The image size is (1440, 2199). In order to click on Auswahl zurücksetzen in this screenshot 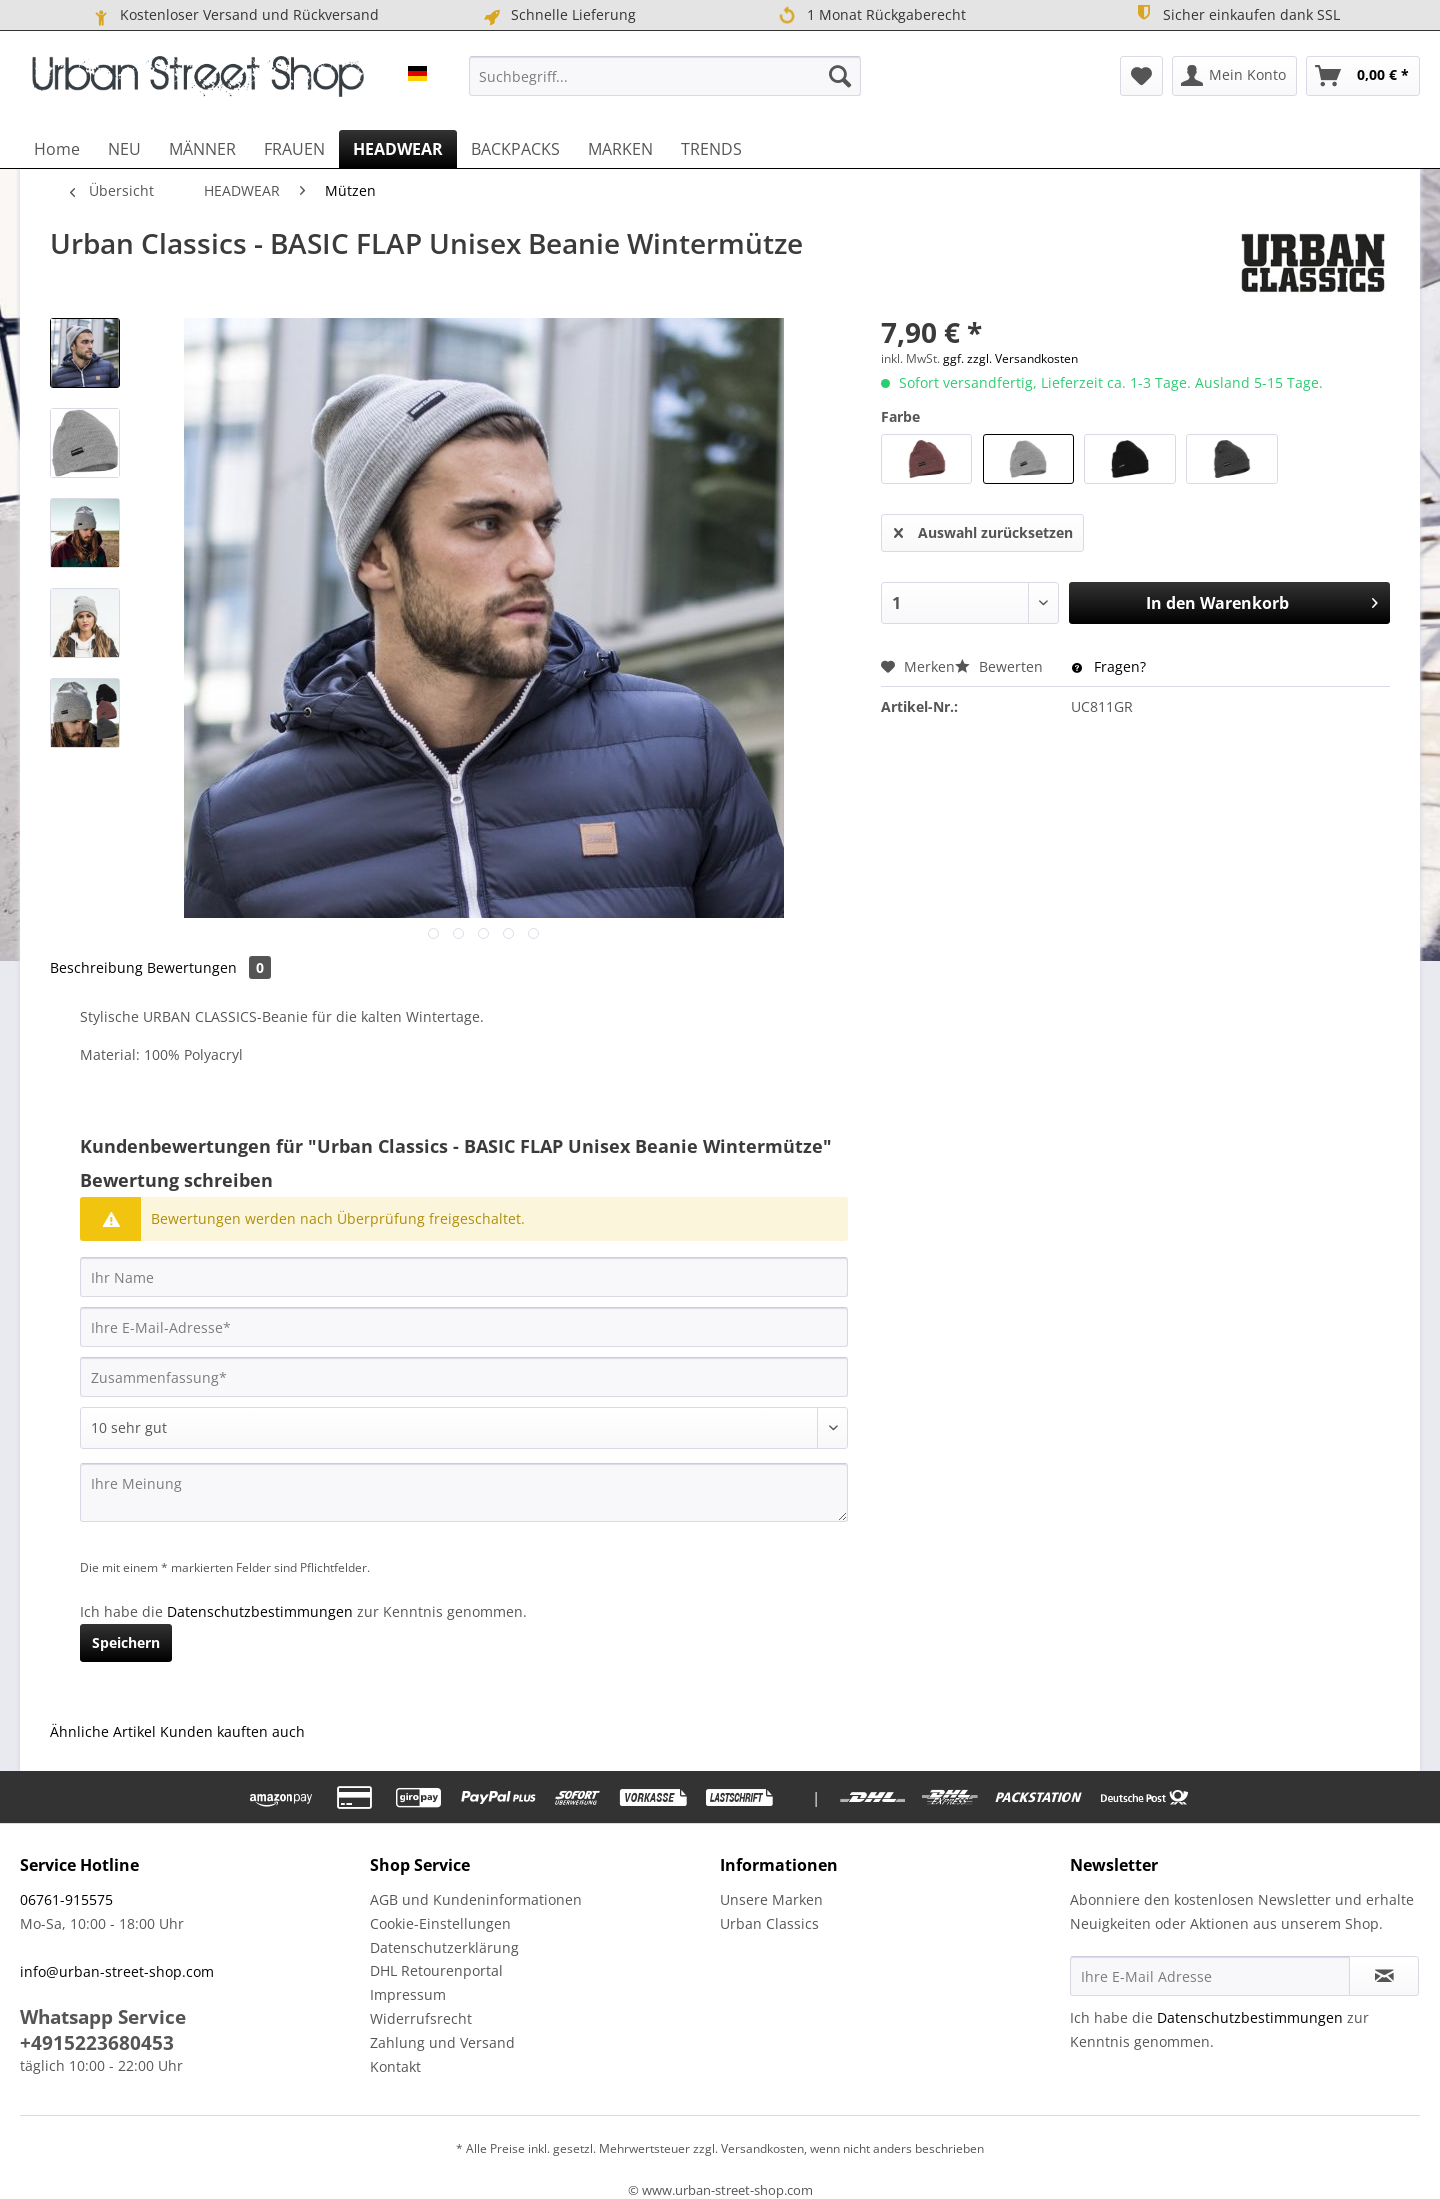, I will do `click(983, 529)`.